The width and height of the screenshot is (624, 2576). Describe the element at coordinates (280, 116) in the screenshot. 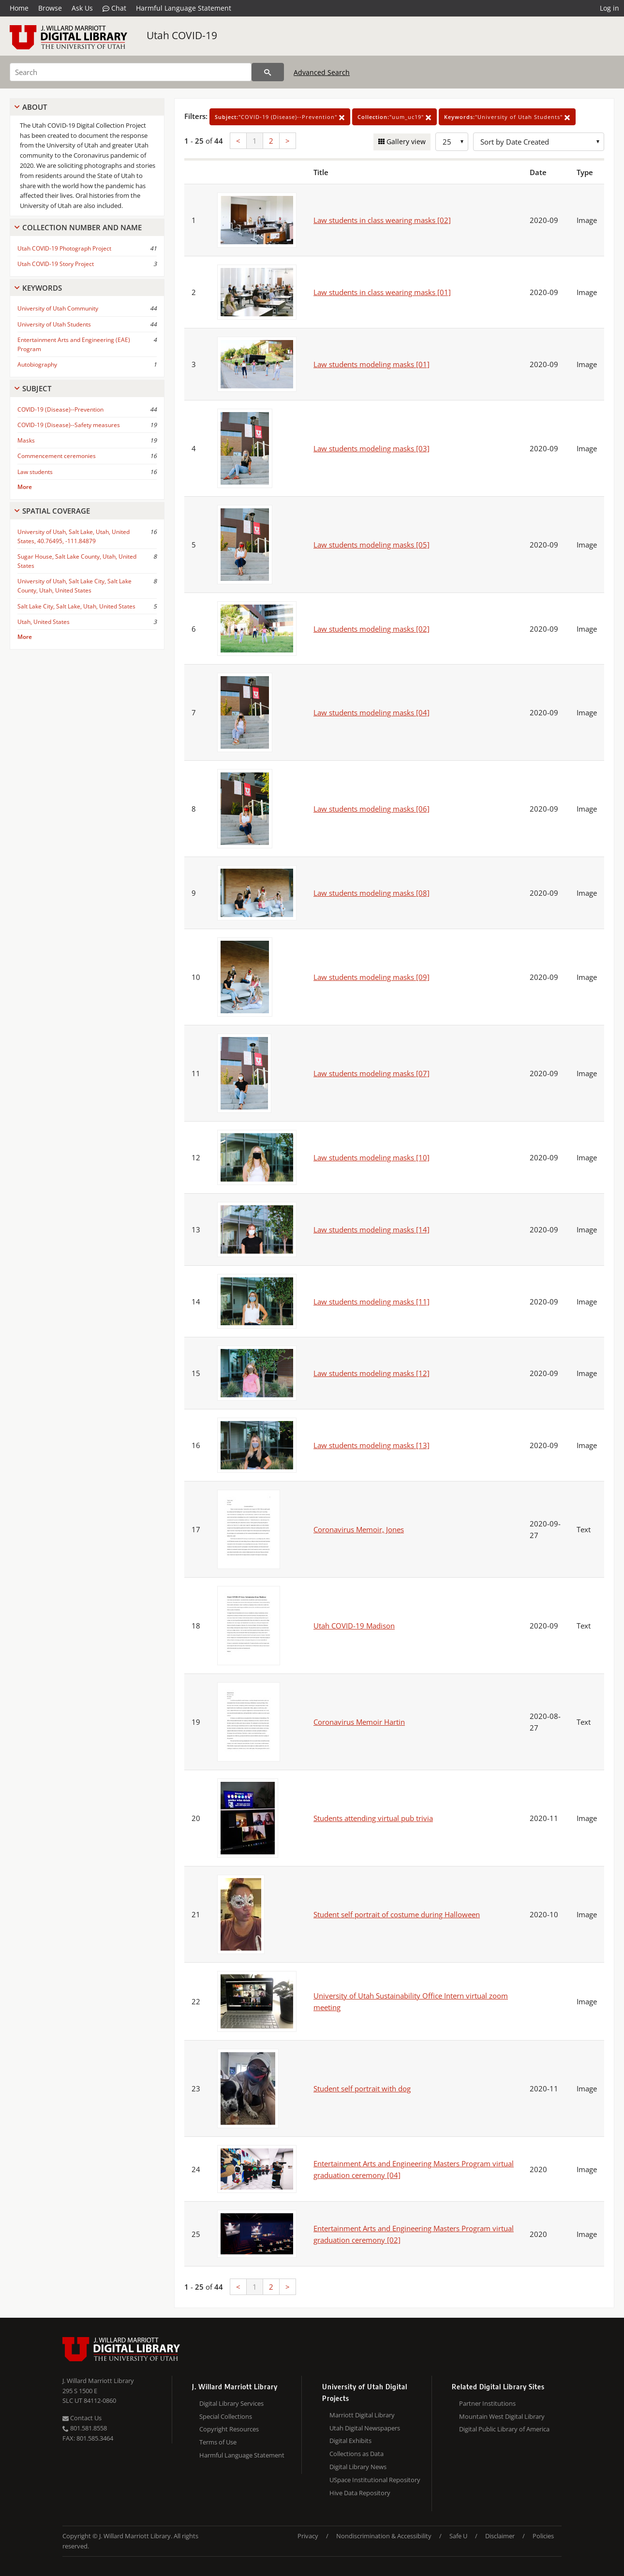

I see `"COVID-19 (Disease)--Prevention"` at that location.